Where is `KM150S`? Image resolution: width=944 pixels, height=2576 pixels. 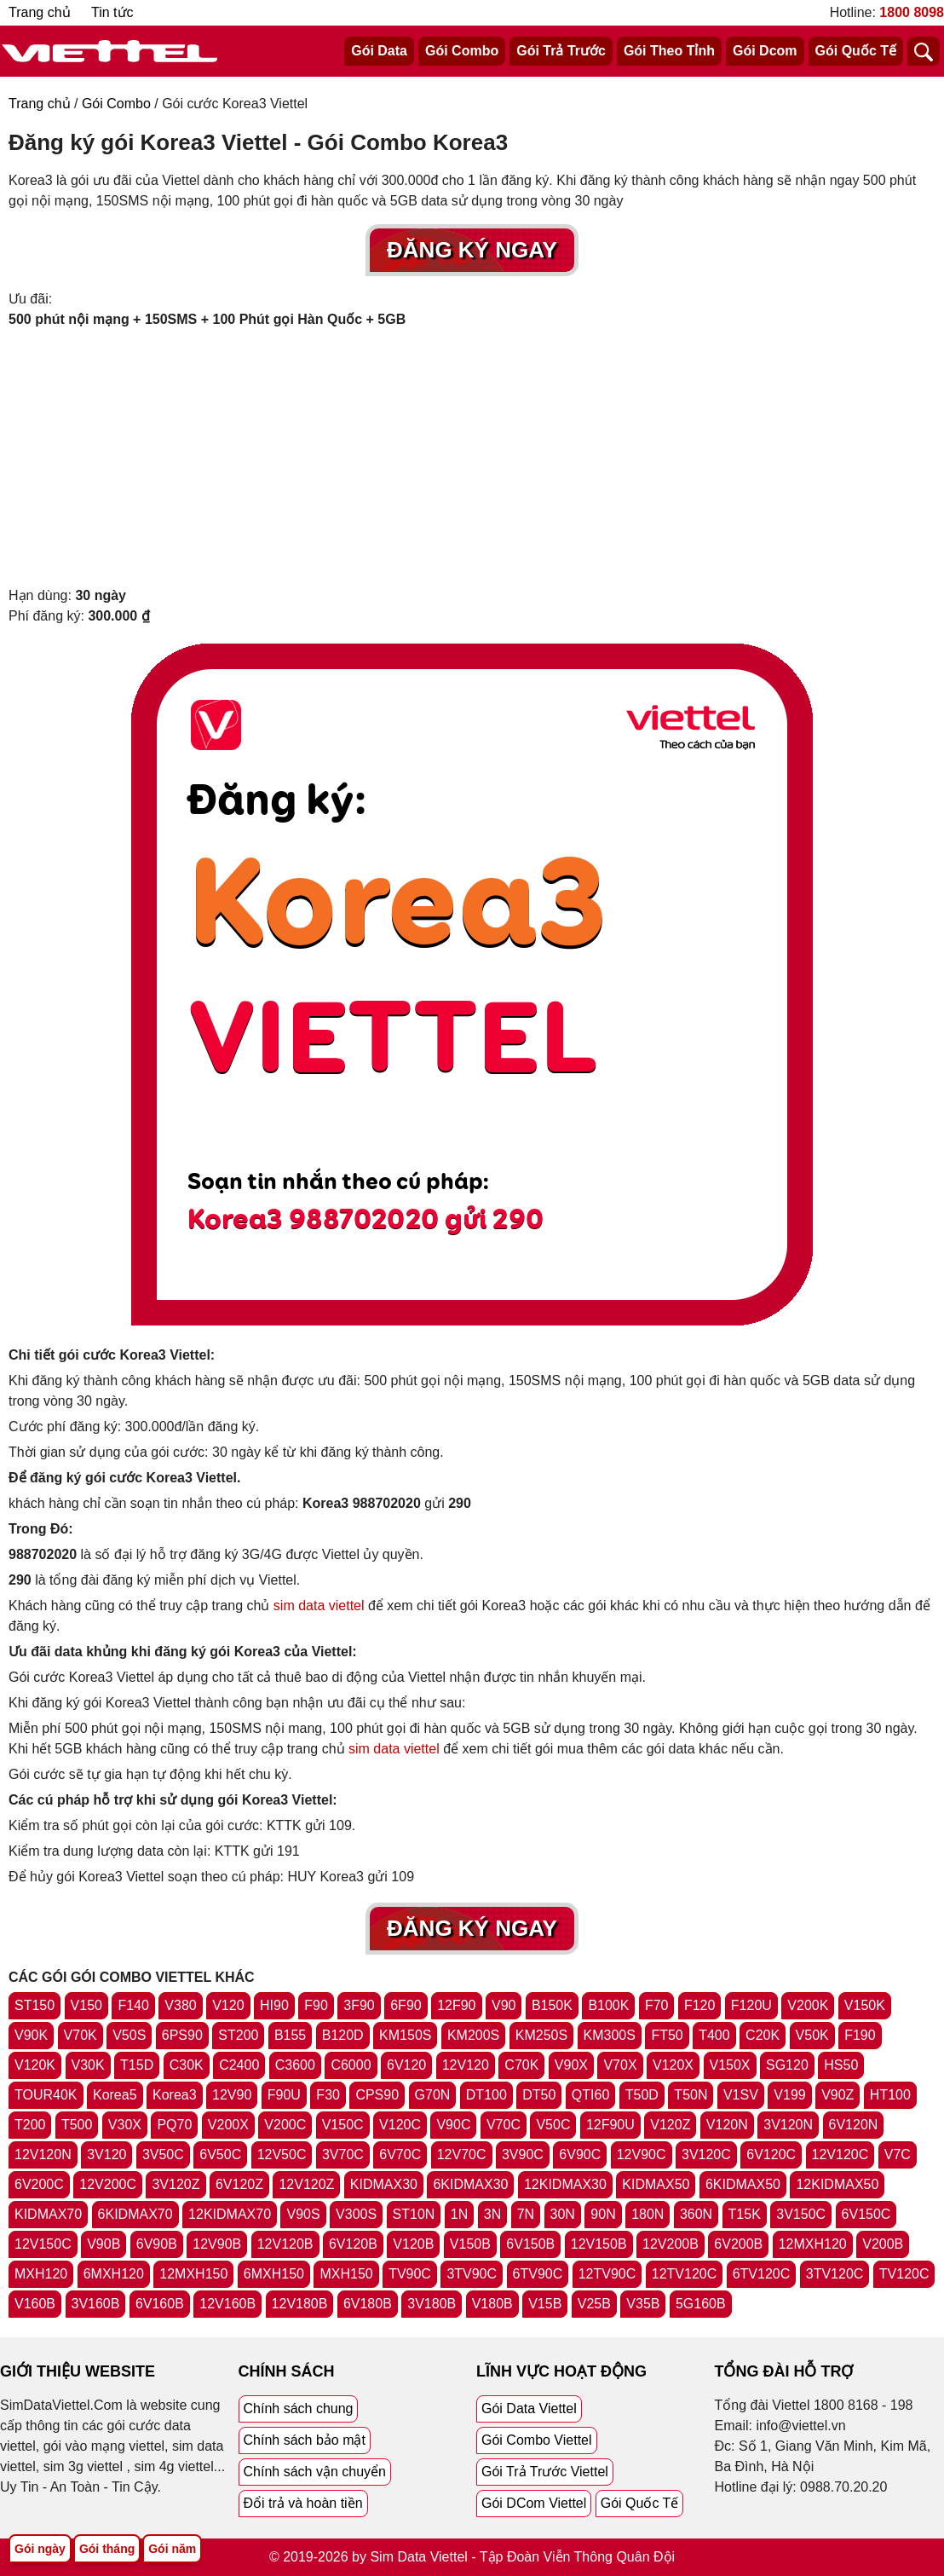 KM150S is located at coordinates (405, 2035).